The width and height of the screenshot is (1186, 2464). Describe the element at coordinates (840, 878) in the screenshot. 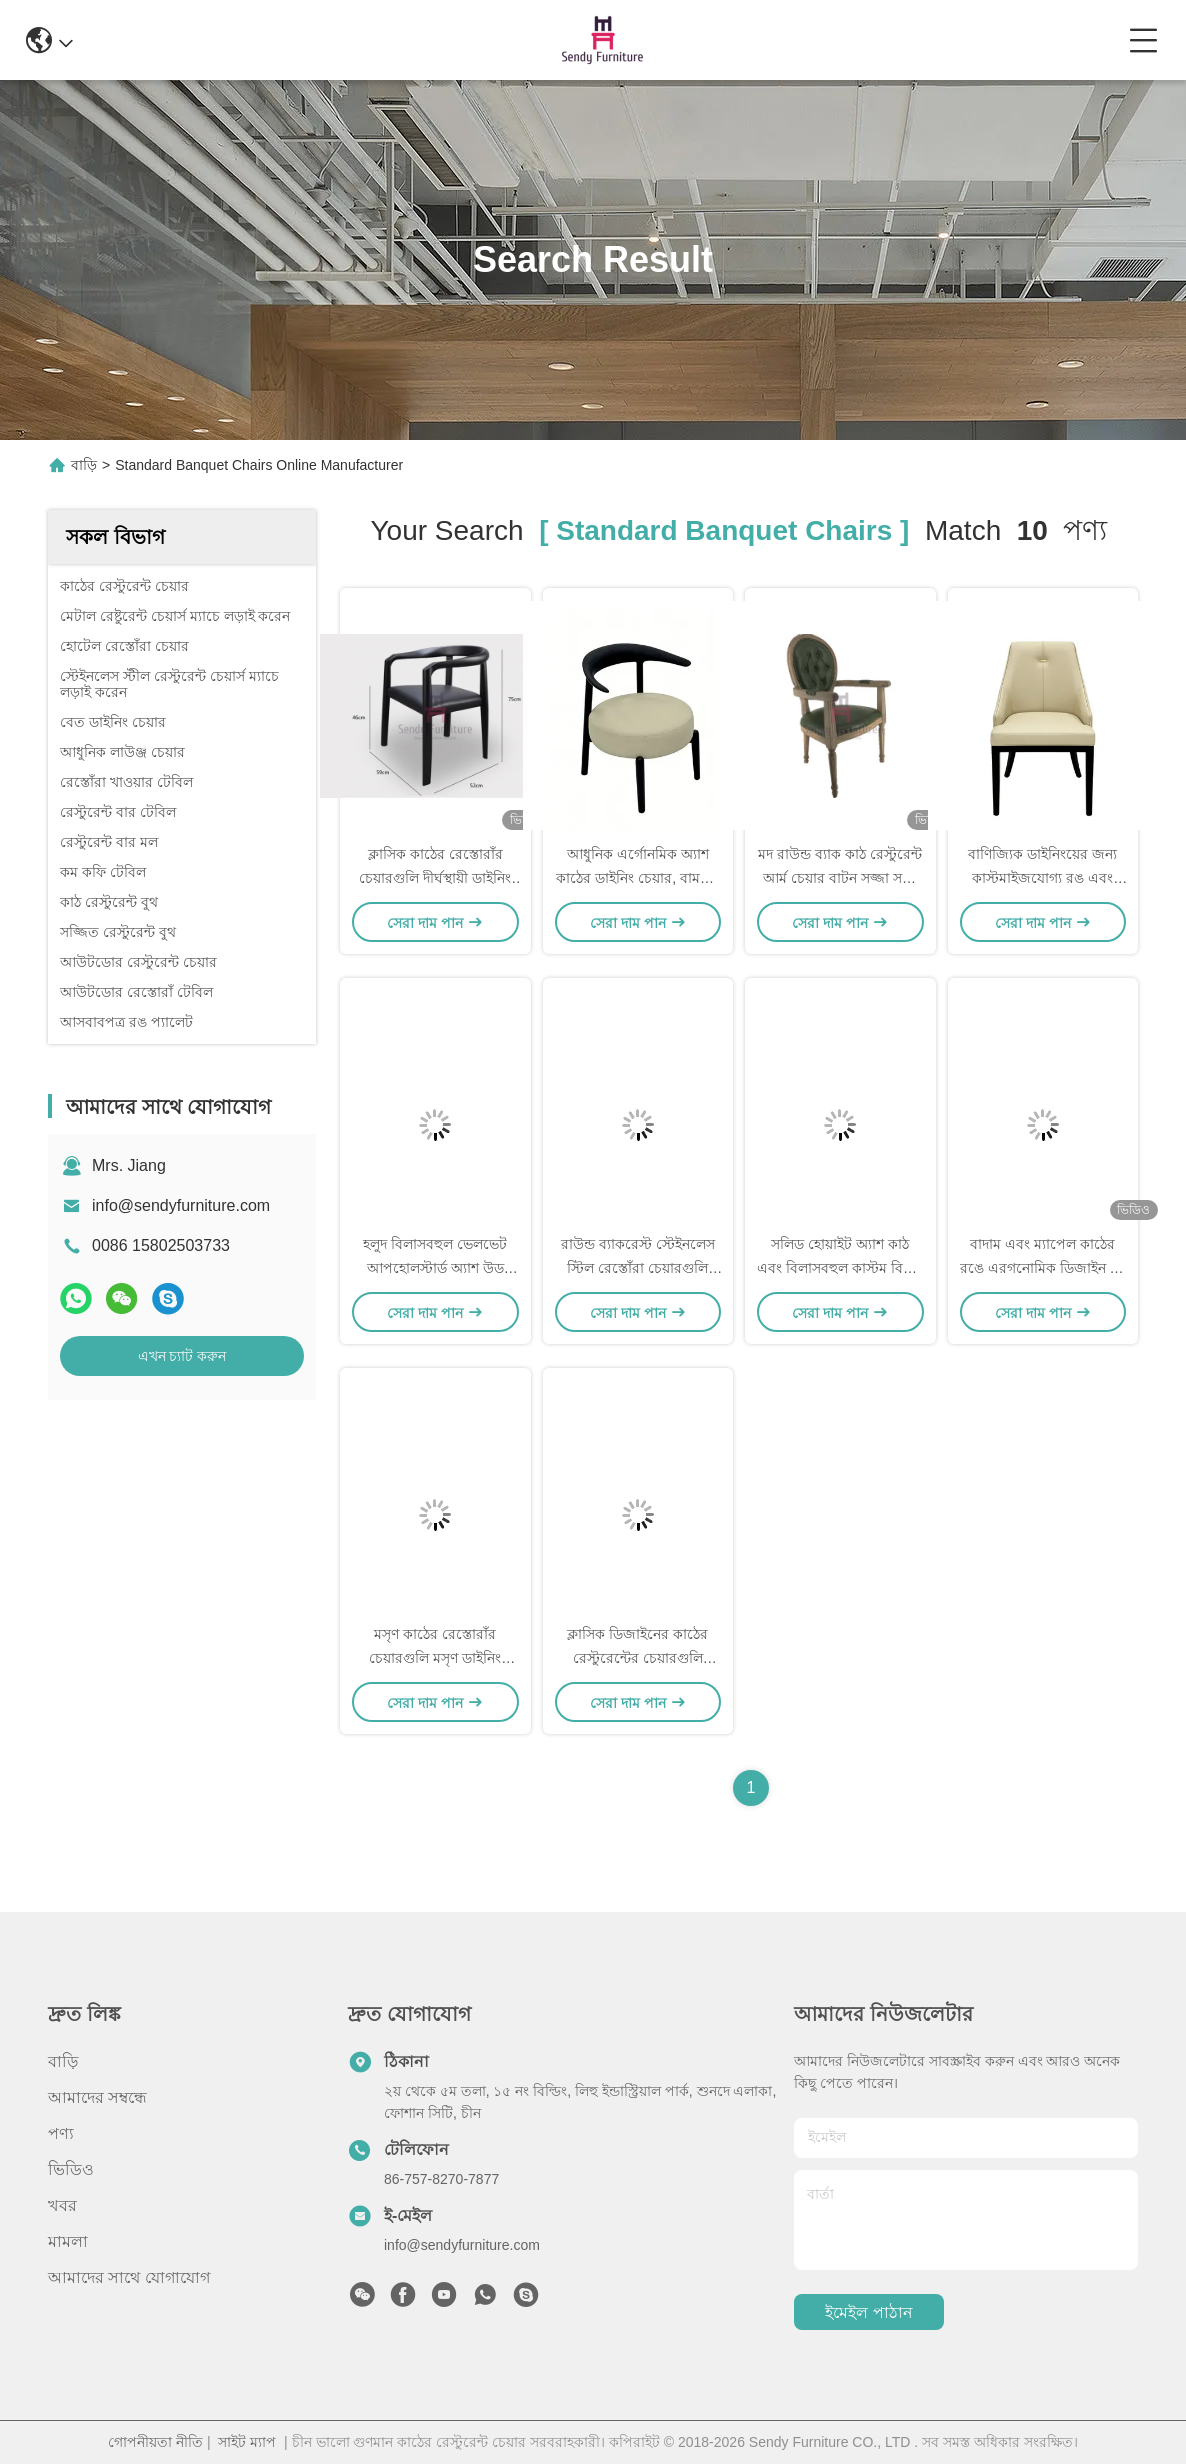

I see `মদ রাউন্ড ব্যাক কাঠ রেস্টুরেন্ট আর্ম চেয়ার বাটন সজ্জা সঙ্গে বিলাসিতা ক্লাসিক চেয়ার` at that location.